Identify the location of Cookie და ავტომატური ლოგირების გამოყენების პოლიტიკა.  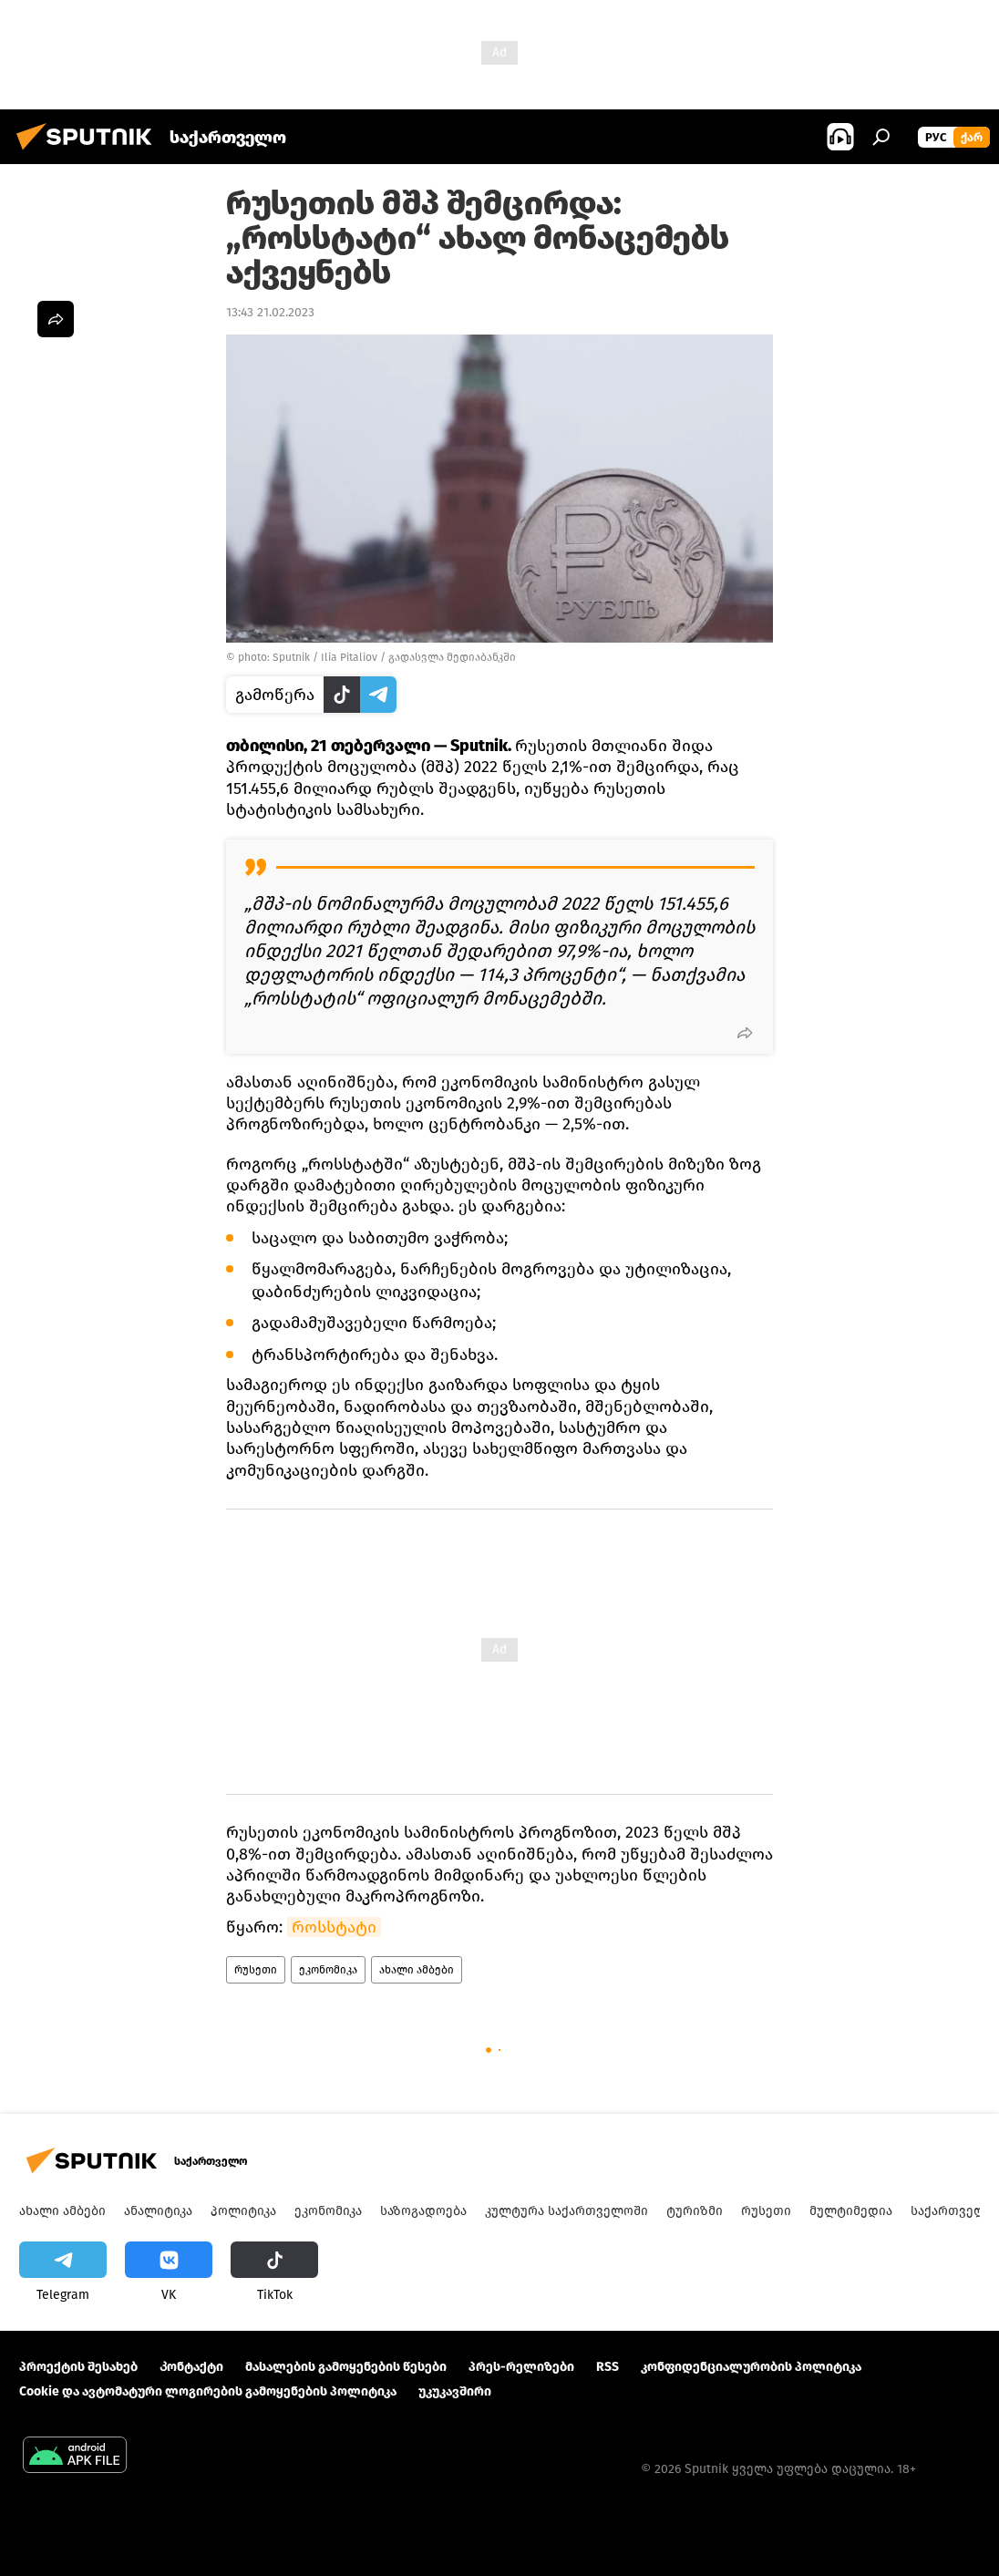
(208, 2391).